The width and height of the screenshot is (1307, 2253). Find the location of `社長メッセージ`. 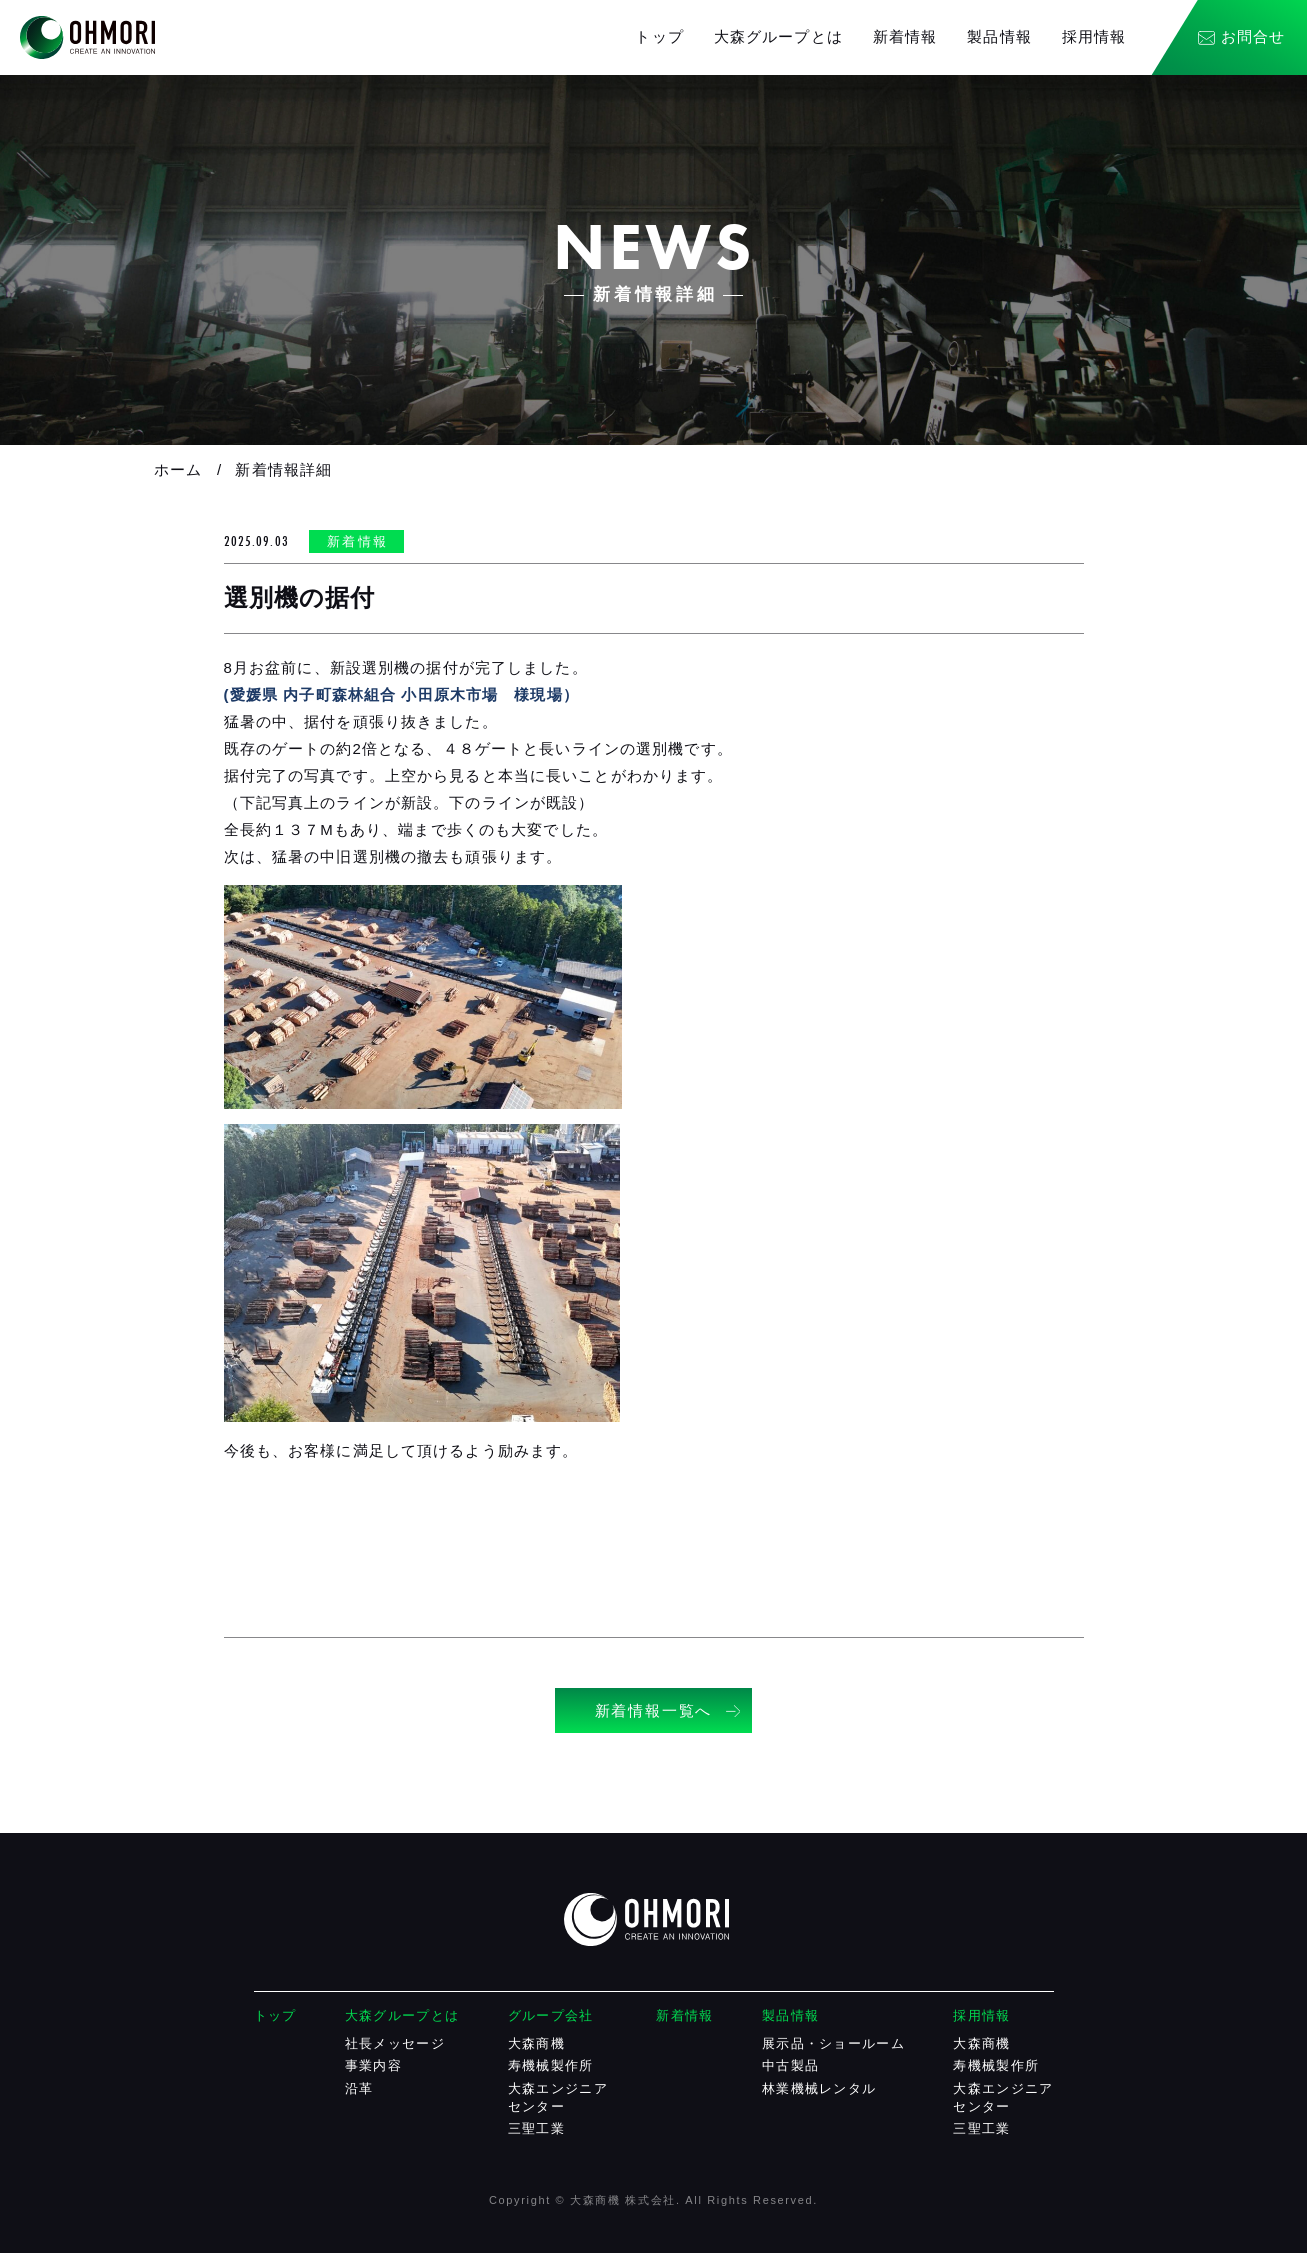

社長メッセージ is located at coordinates (395, 2043).